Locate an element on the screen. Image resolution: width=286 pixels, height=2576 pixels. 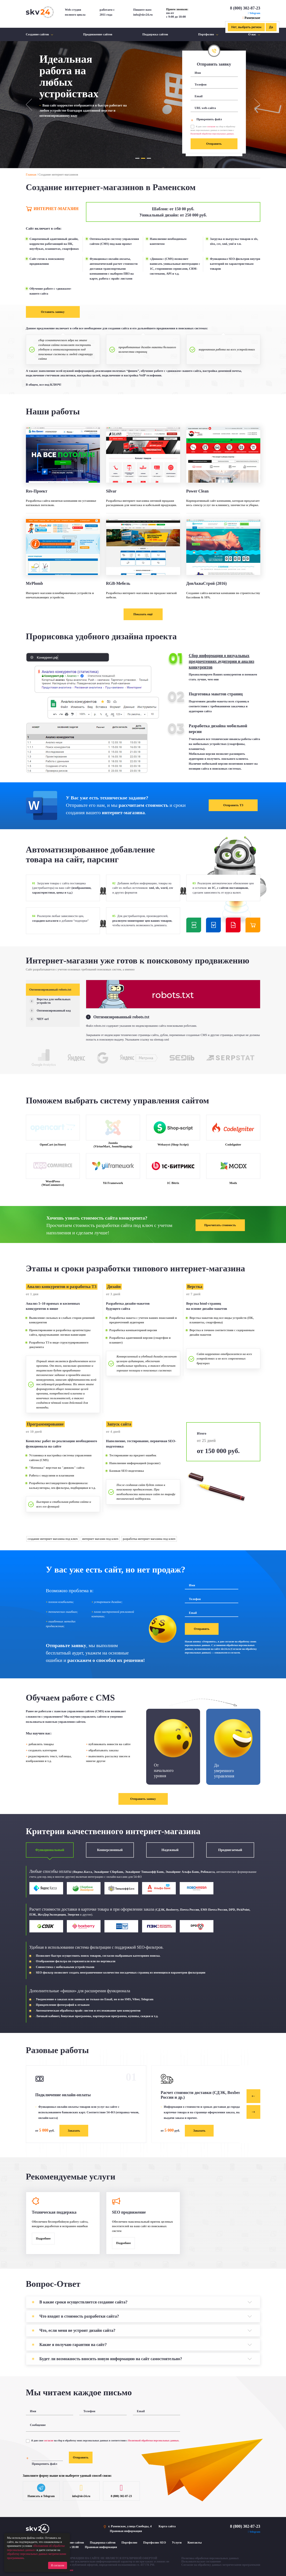
Карта сайта is located at coordinates (167, 2526).